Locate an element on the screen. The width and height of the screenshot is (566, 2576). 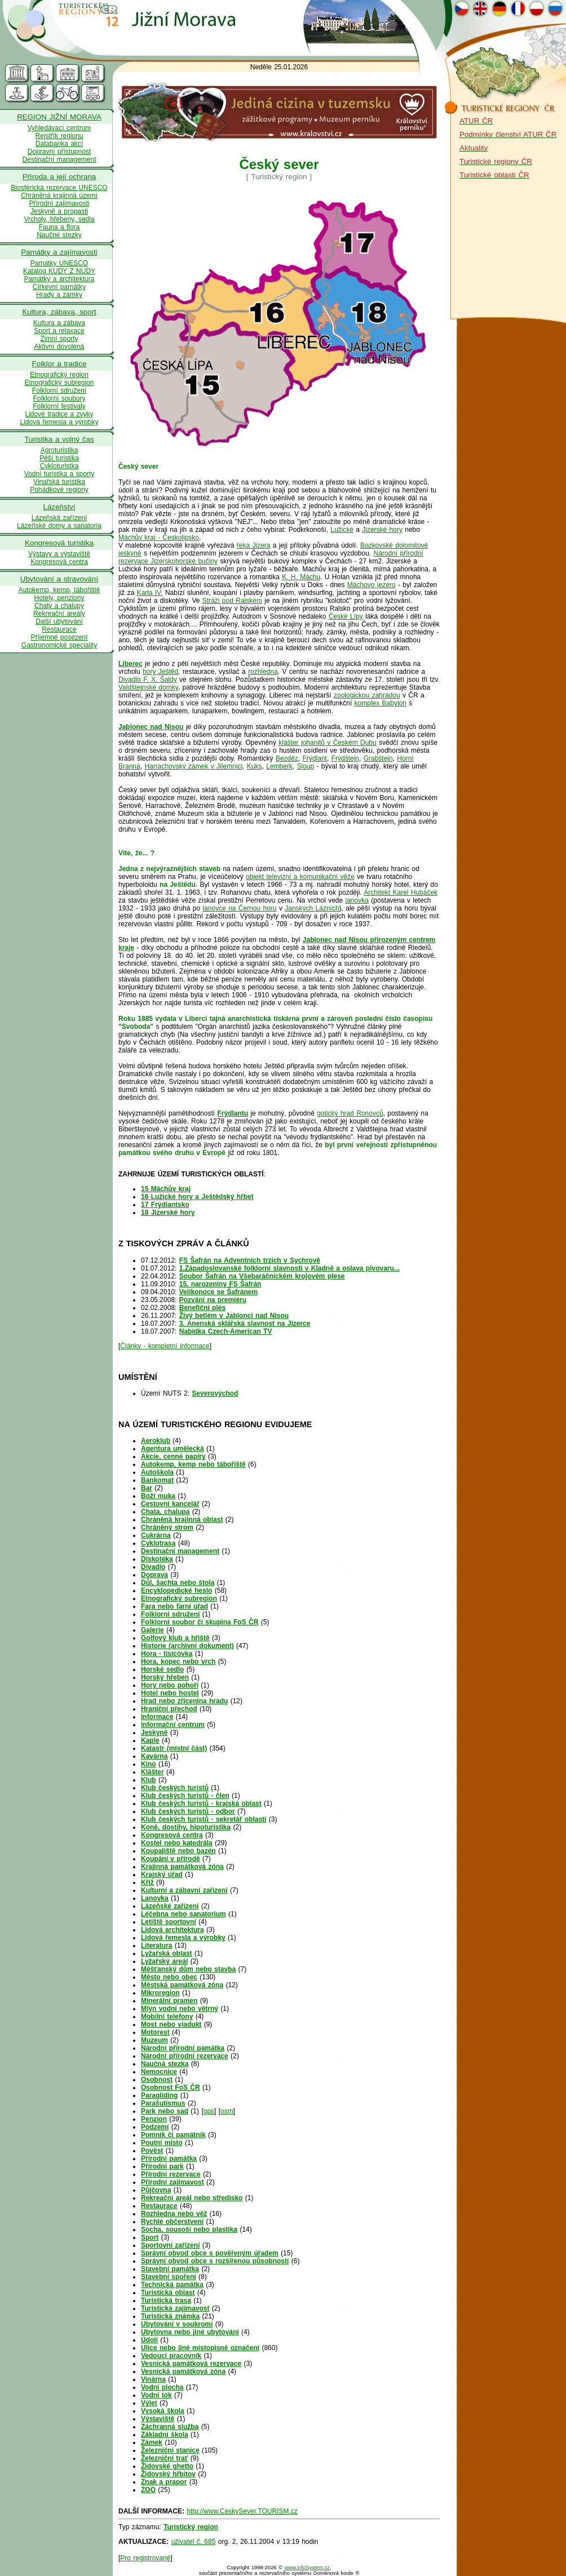
Aktivní dovolená is located at coordinates (59, 346).